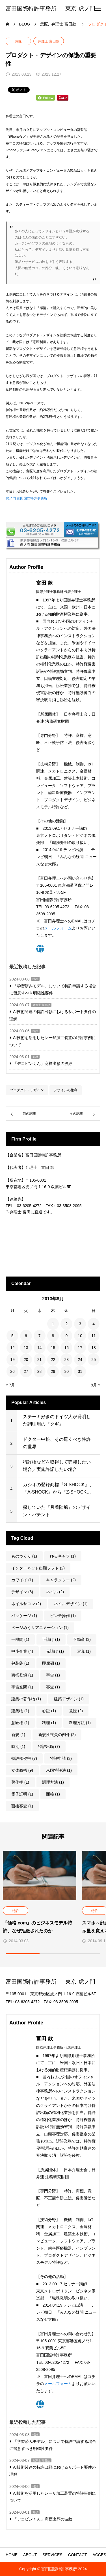  Describe the element at coordinates (59, 1770) in the screenshot. I see `米国特許法 [米国特許法 (1個の項目)]` at that location.